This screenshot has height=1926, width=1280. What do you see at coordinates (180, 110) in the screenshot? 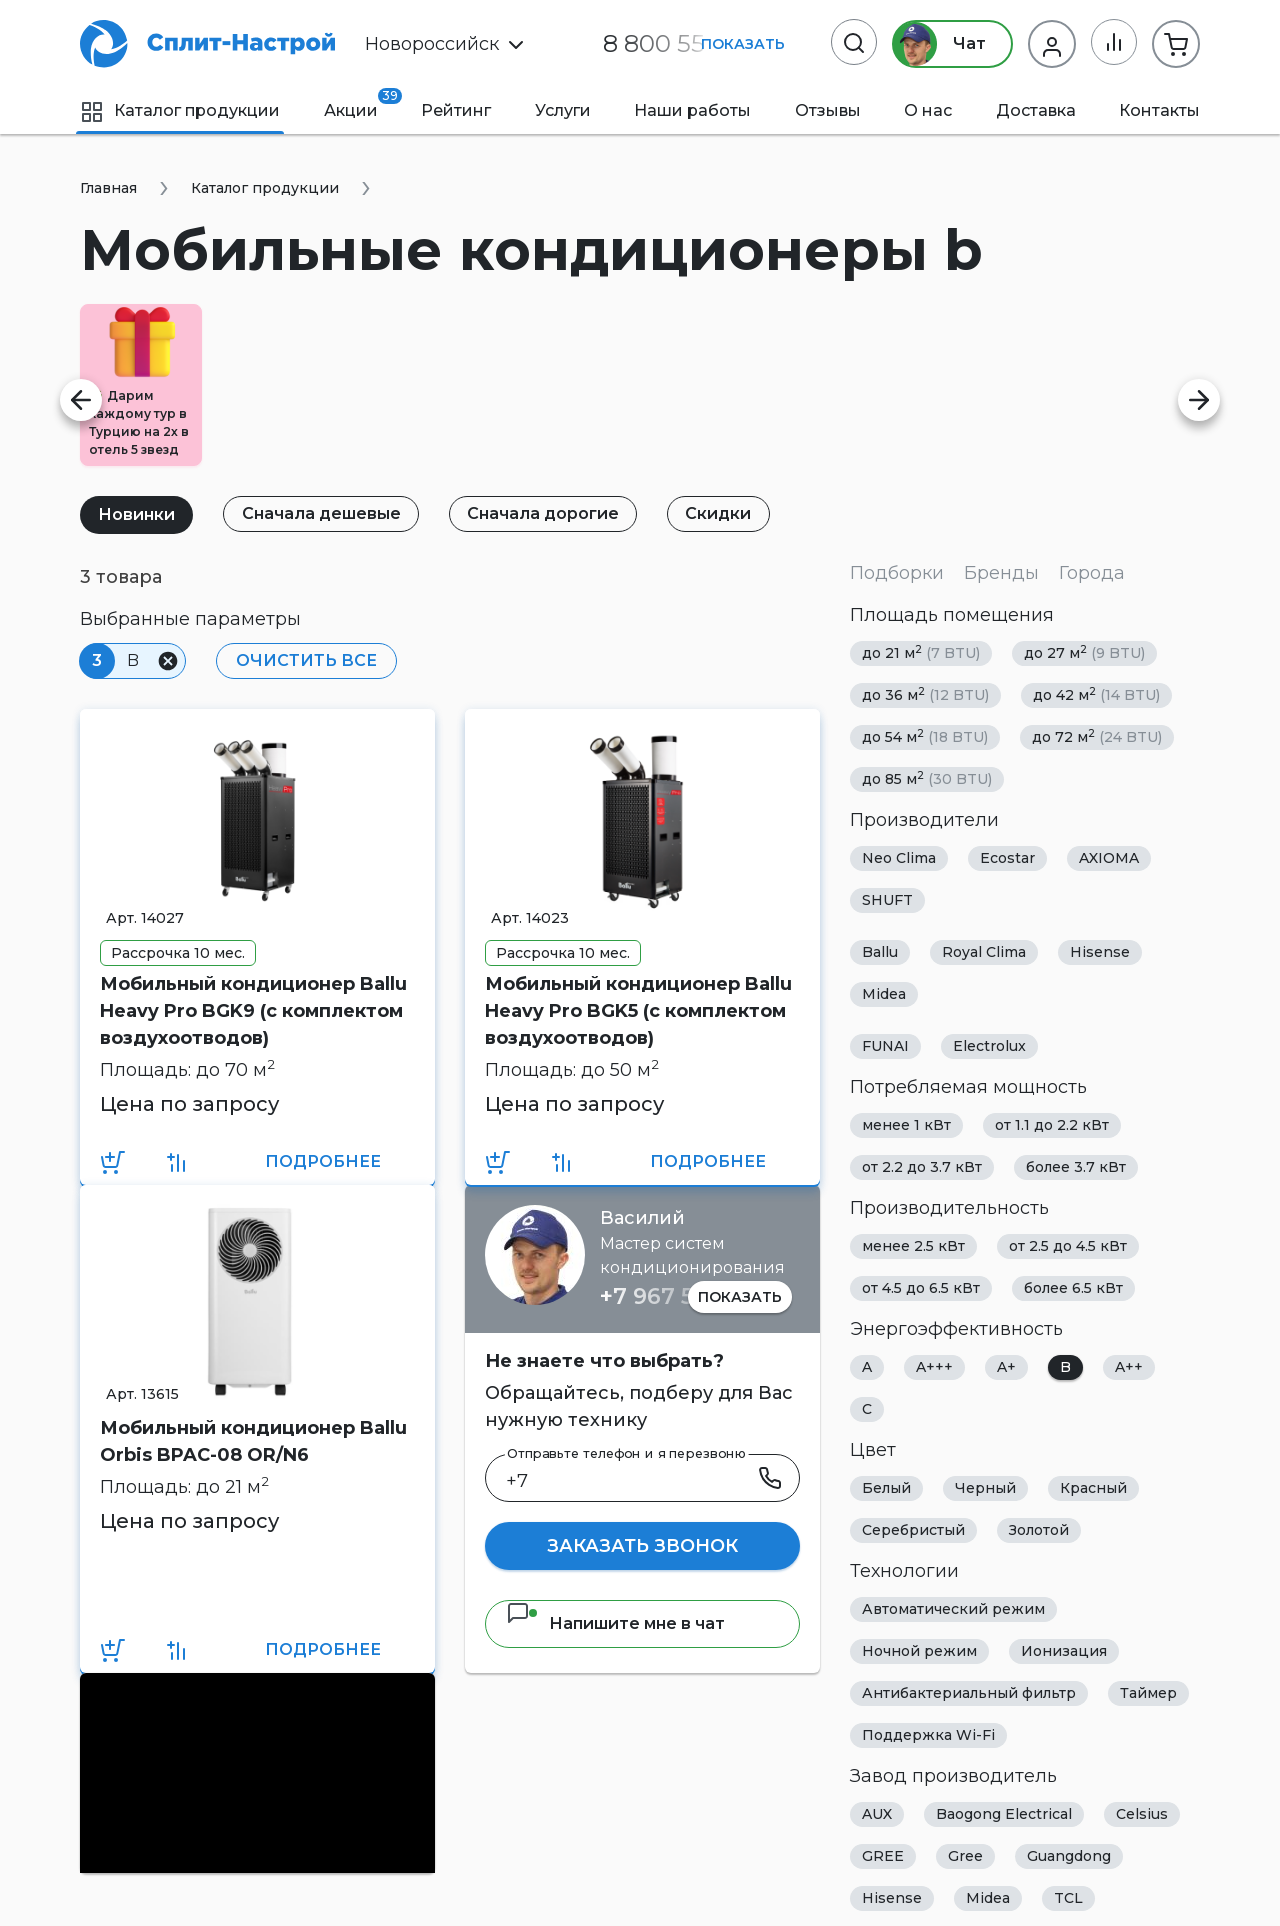
I see `Каталог продукции` at bounding box center [180, 110].